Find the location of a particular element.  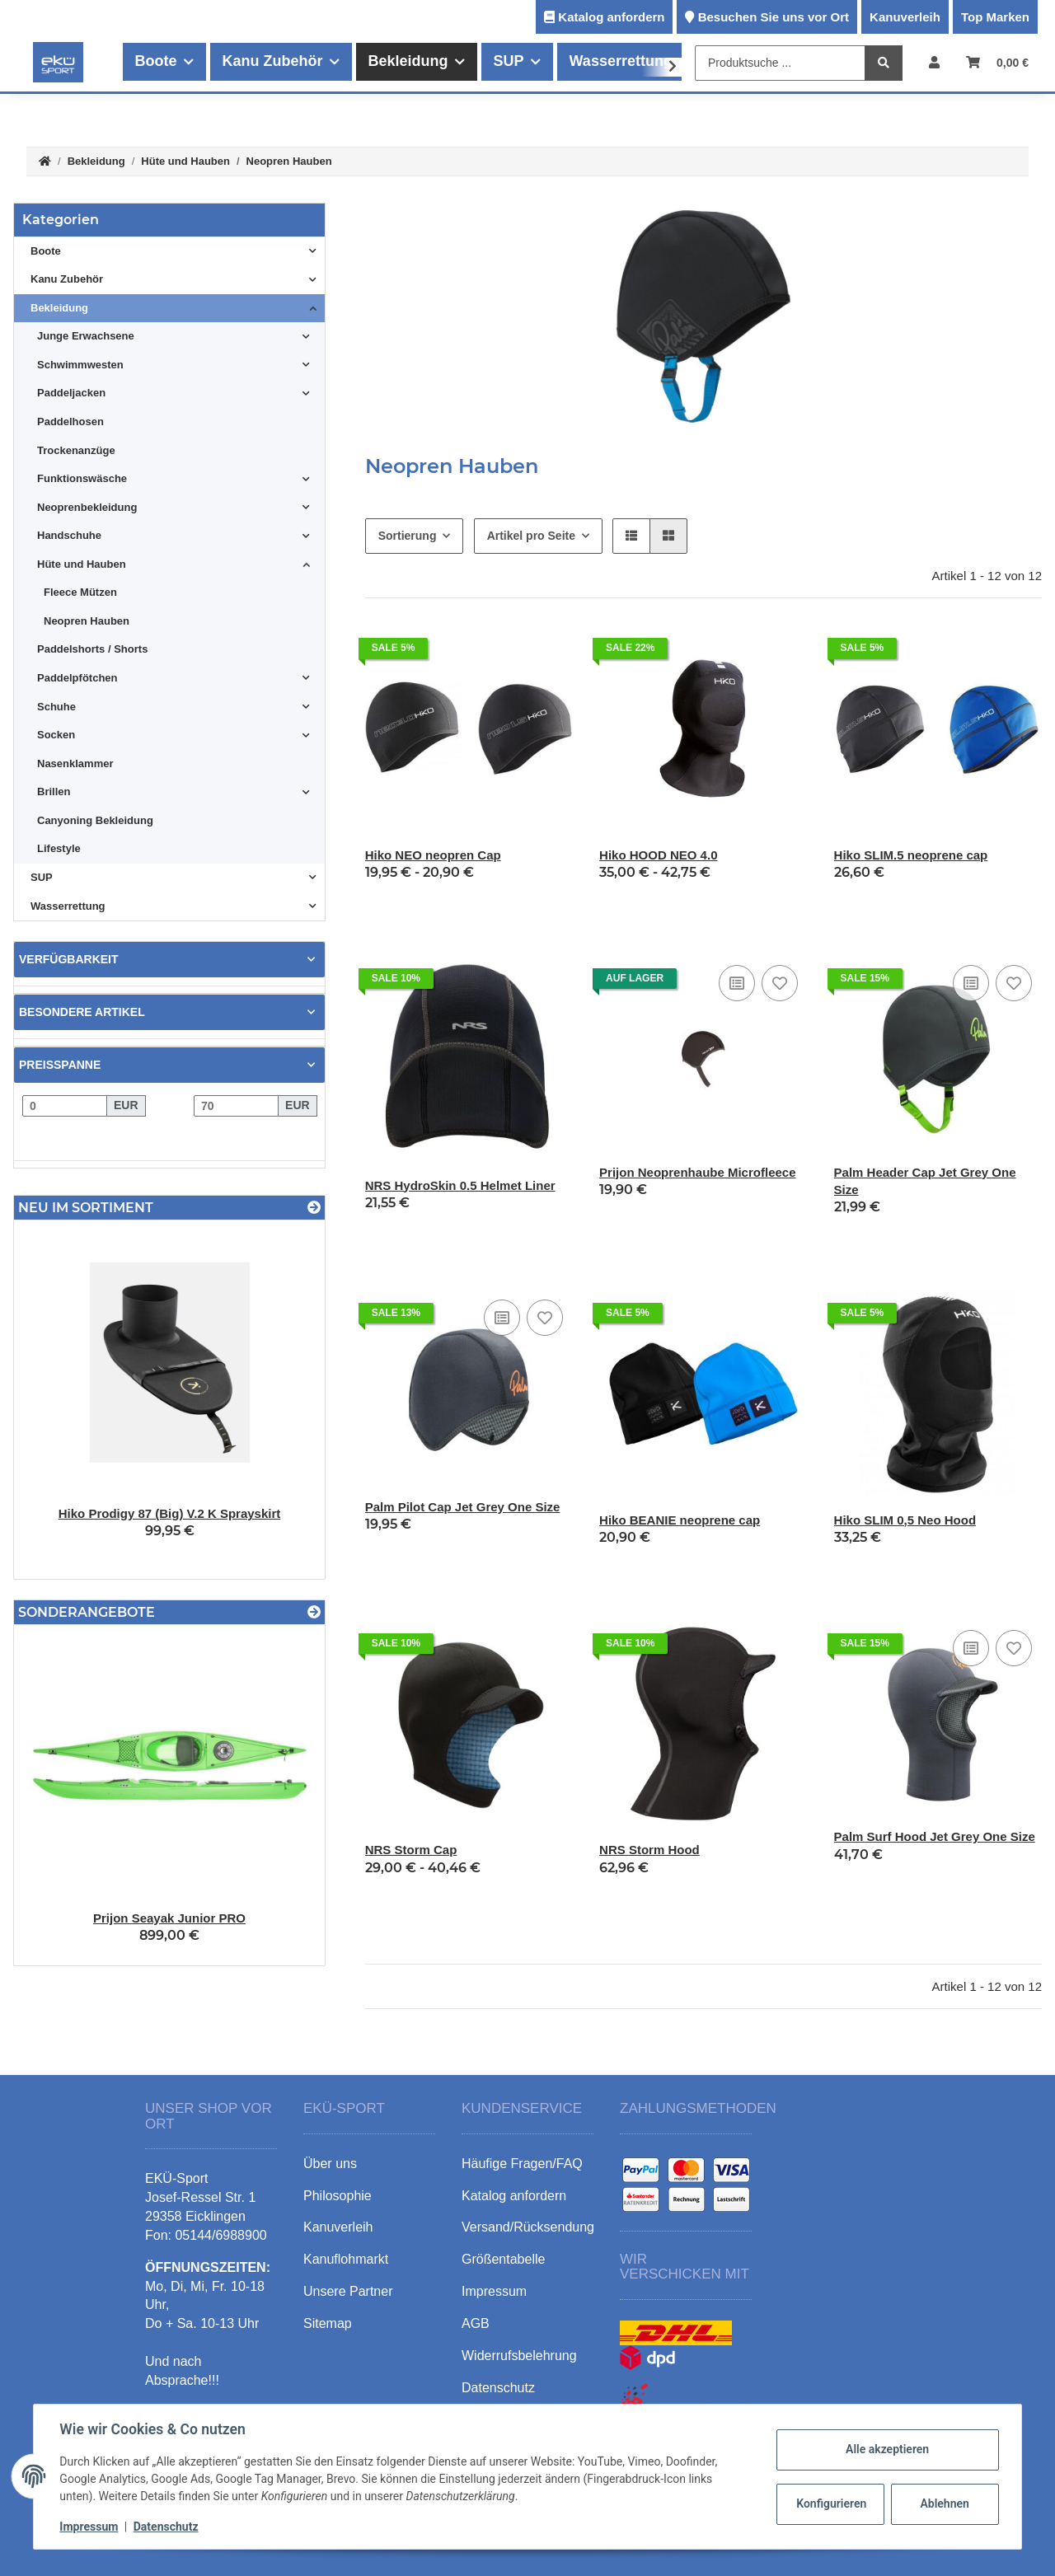

Funktionswäsche is located at coordinates (82, 478).